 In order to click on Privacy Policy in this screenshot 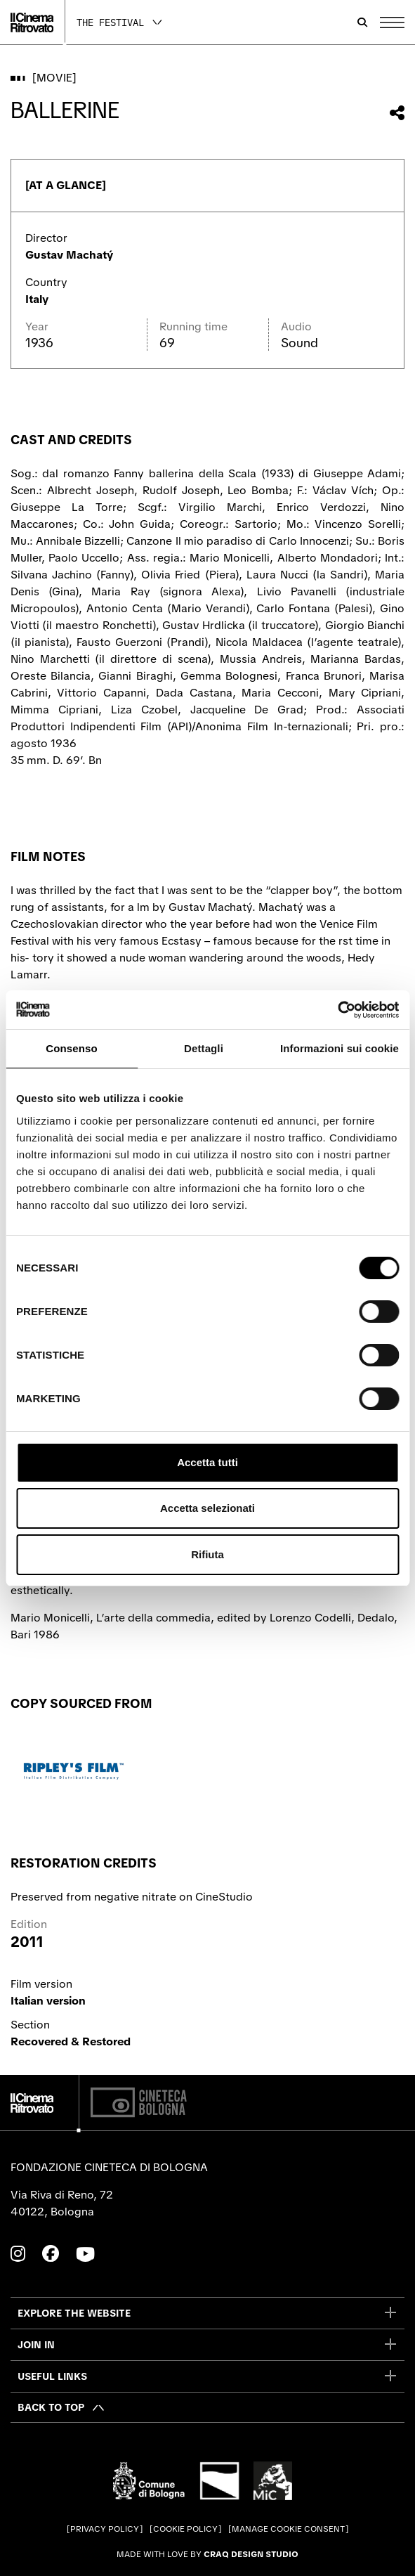, I will do `click(104, 2529)`.